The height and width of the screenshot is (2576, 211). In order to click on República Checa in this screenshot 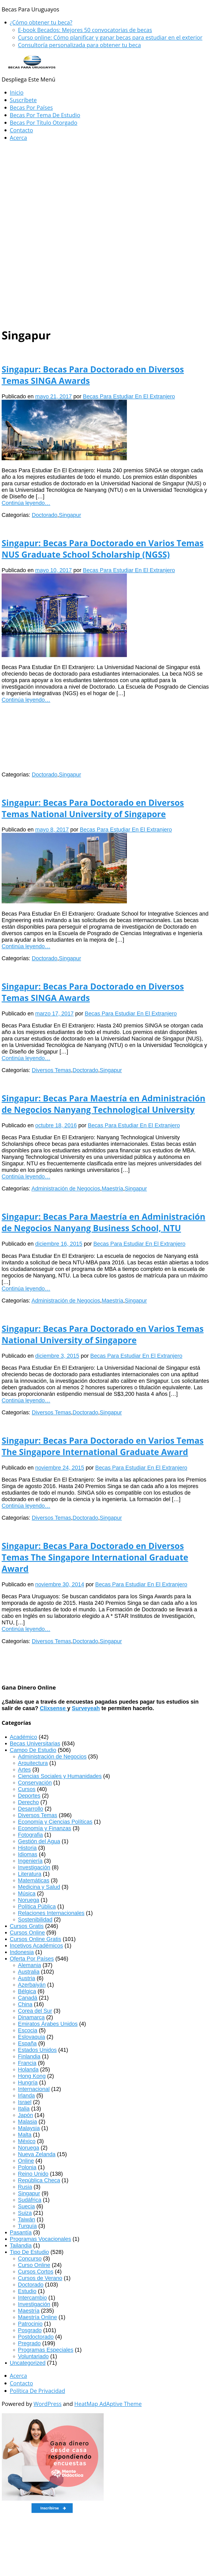, I will do `click(39, 2180)`.